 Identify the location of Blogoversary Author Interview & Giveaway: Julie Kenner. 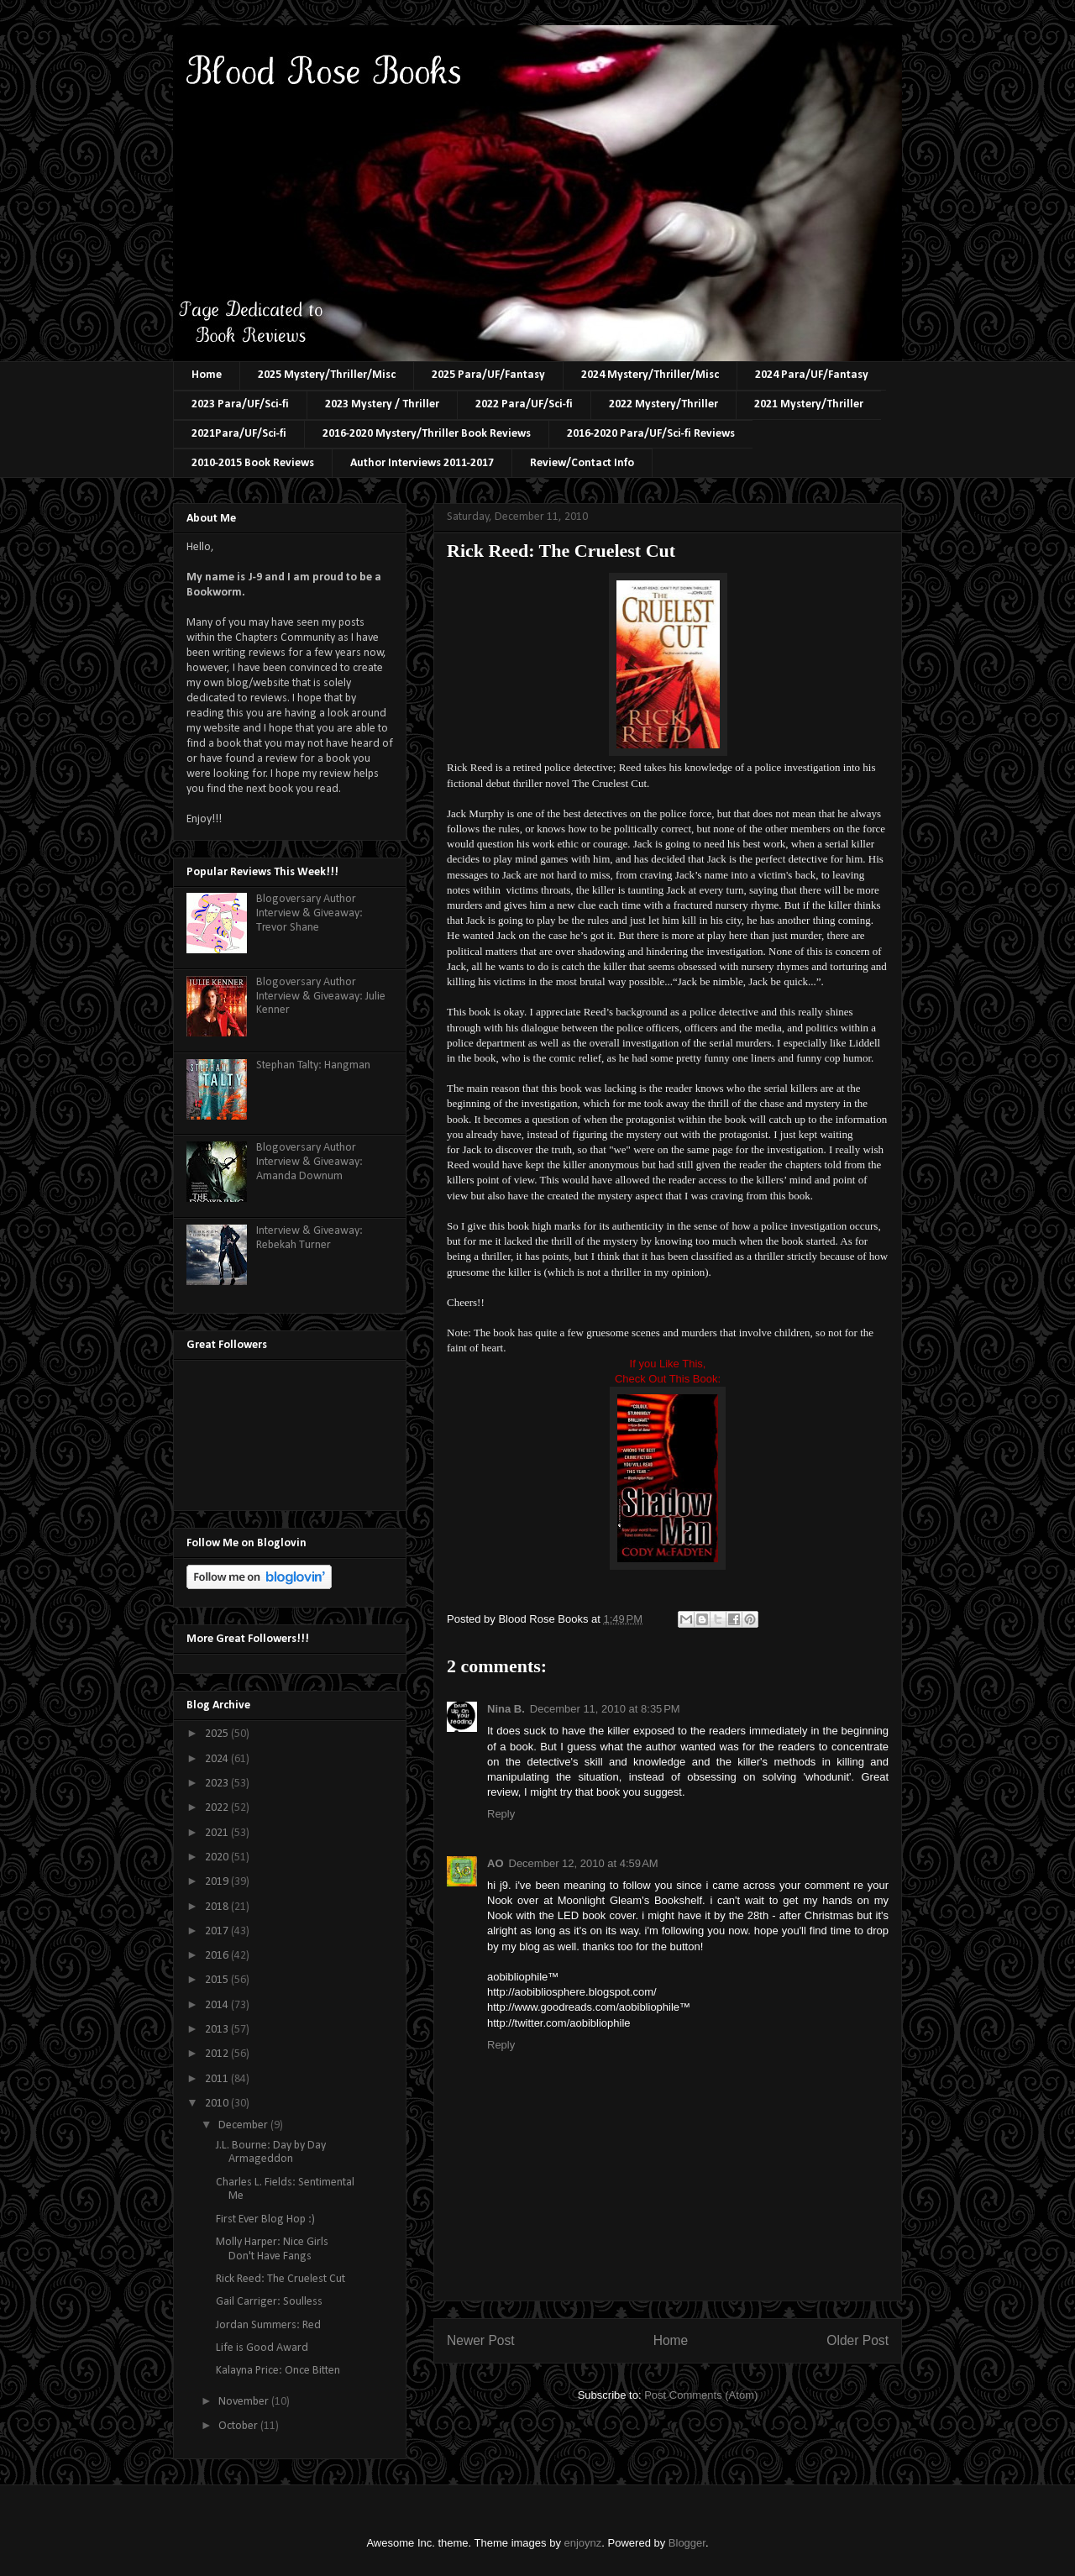
(320, 996).